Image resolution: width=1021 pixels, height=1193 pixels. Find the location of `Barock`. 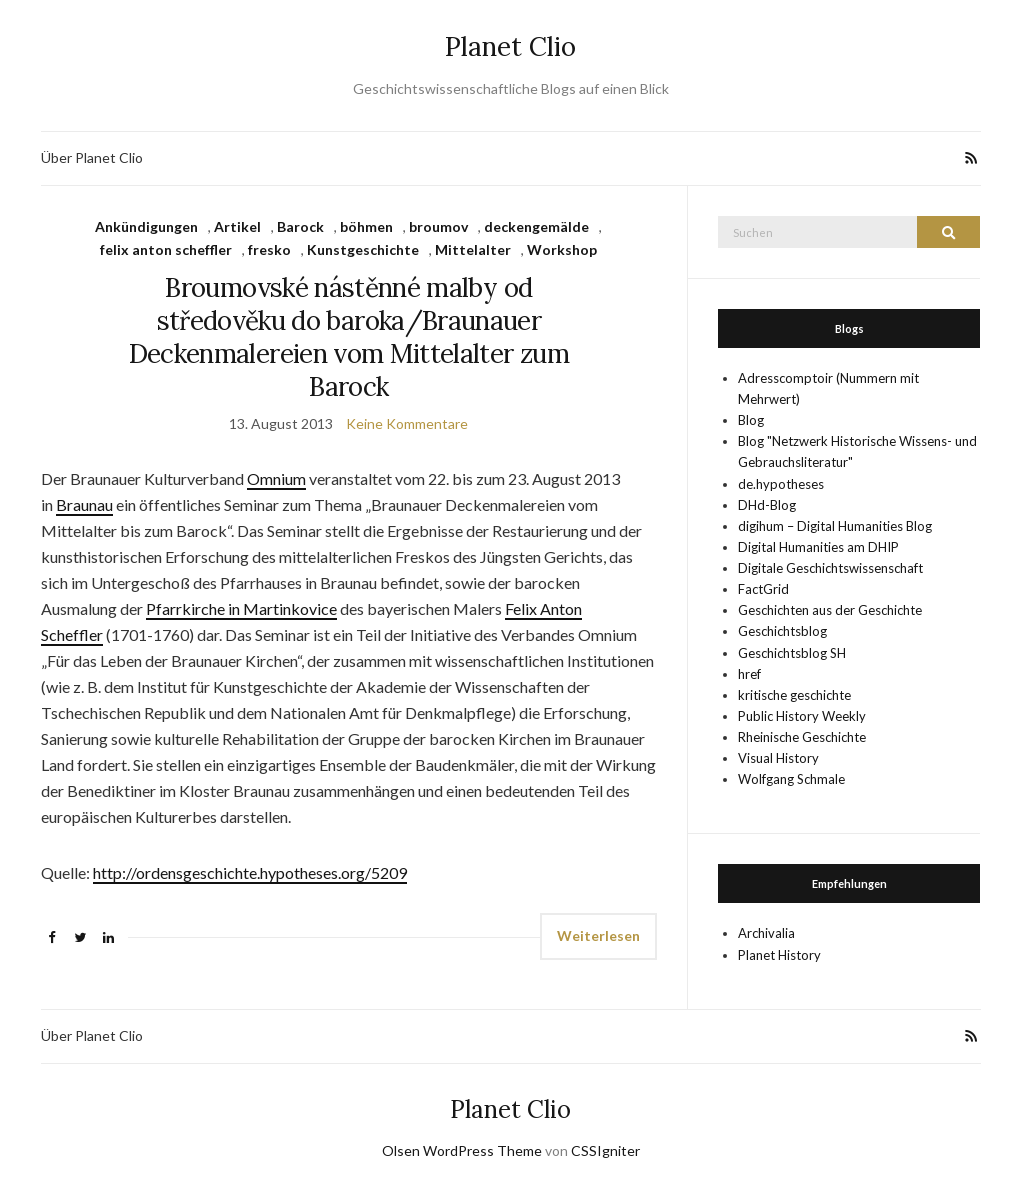

Barock is located at coordinates (300, 226).